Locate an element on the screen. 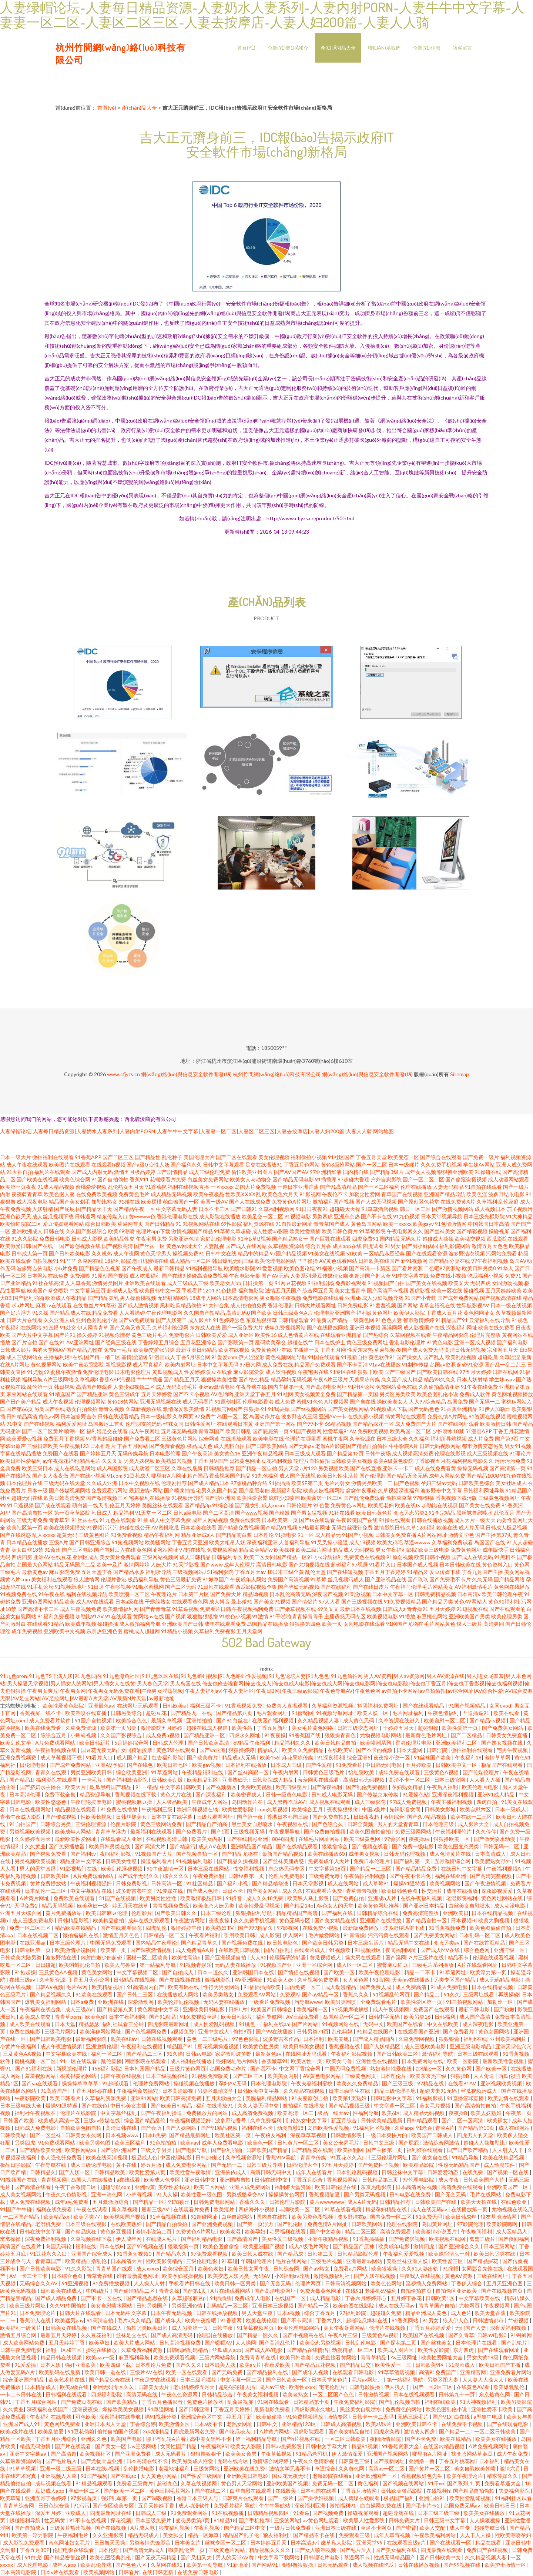  欧美午夜寂寞影院 is located at coordinates (83, 1364).